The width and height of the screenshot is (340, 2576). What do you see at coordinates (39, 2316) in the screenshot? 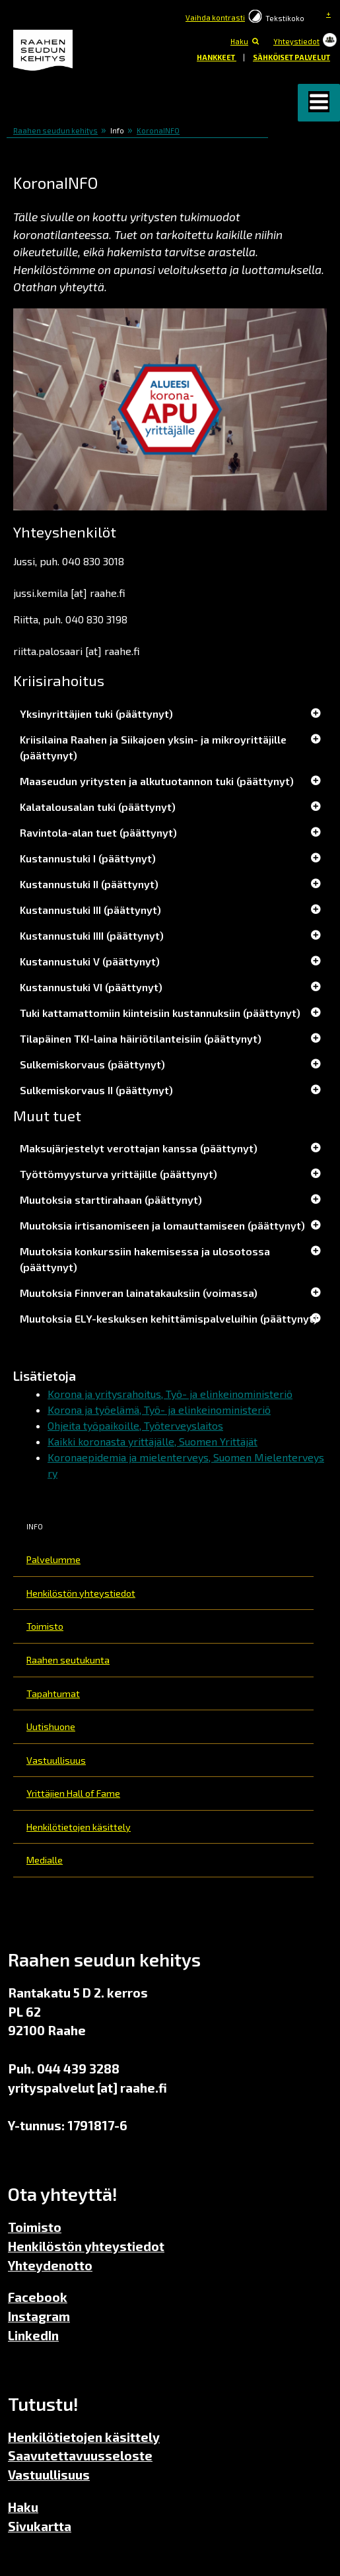
I see `Instagram` at bounding box center [39, 2316].